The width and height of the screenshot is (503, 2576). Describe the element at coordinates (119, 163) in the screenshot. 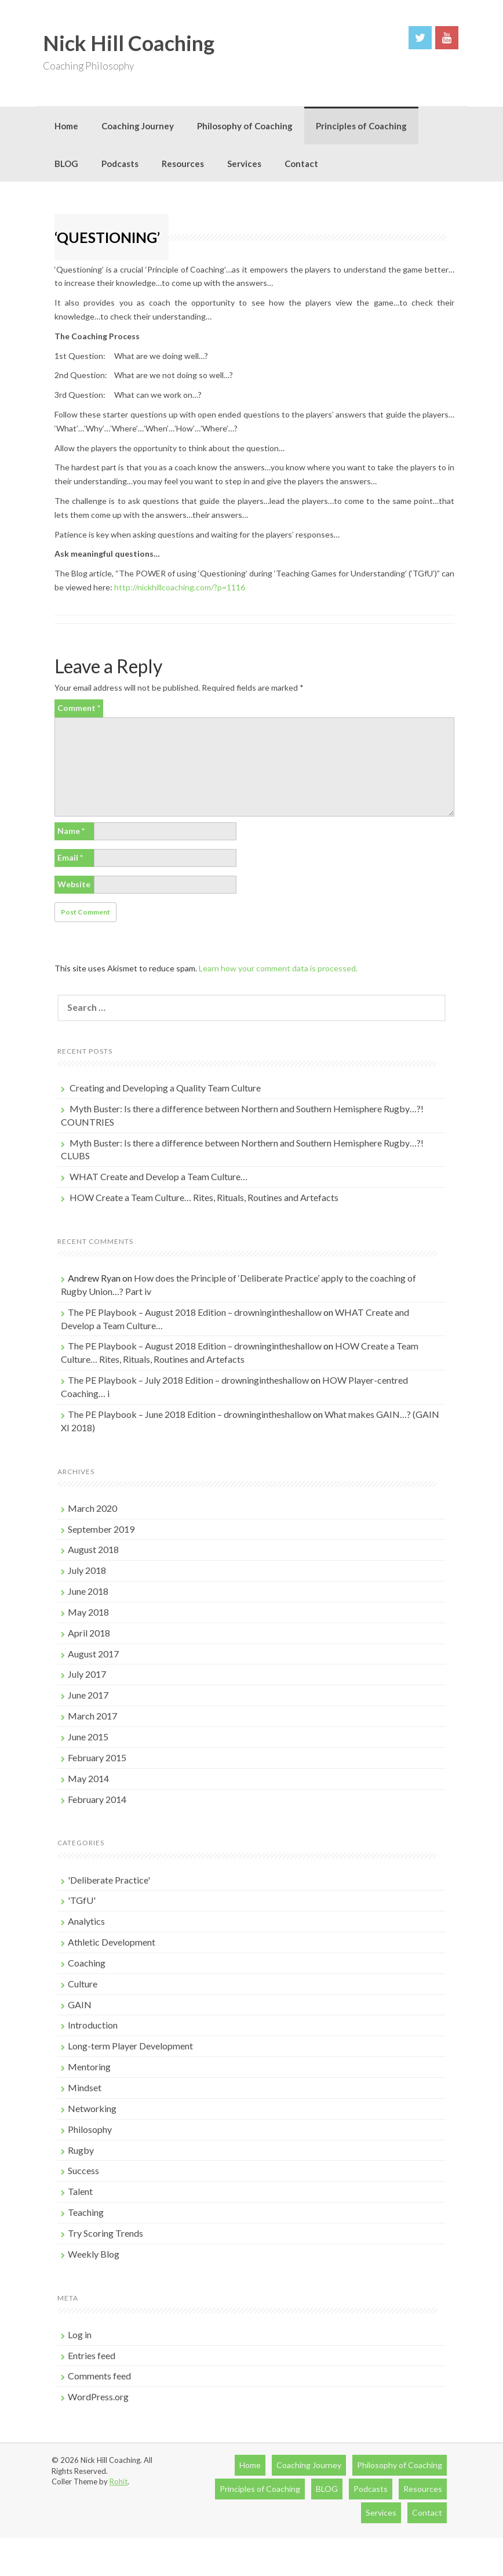

I see `Podcasts` at that location.